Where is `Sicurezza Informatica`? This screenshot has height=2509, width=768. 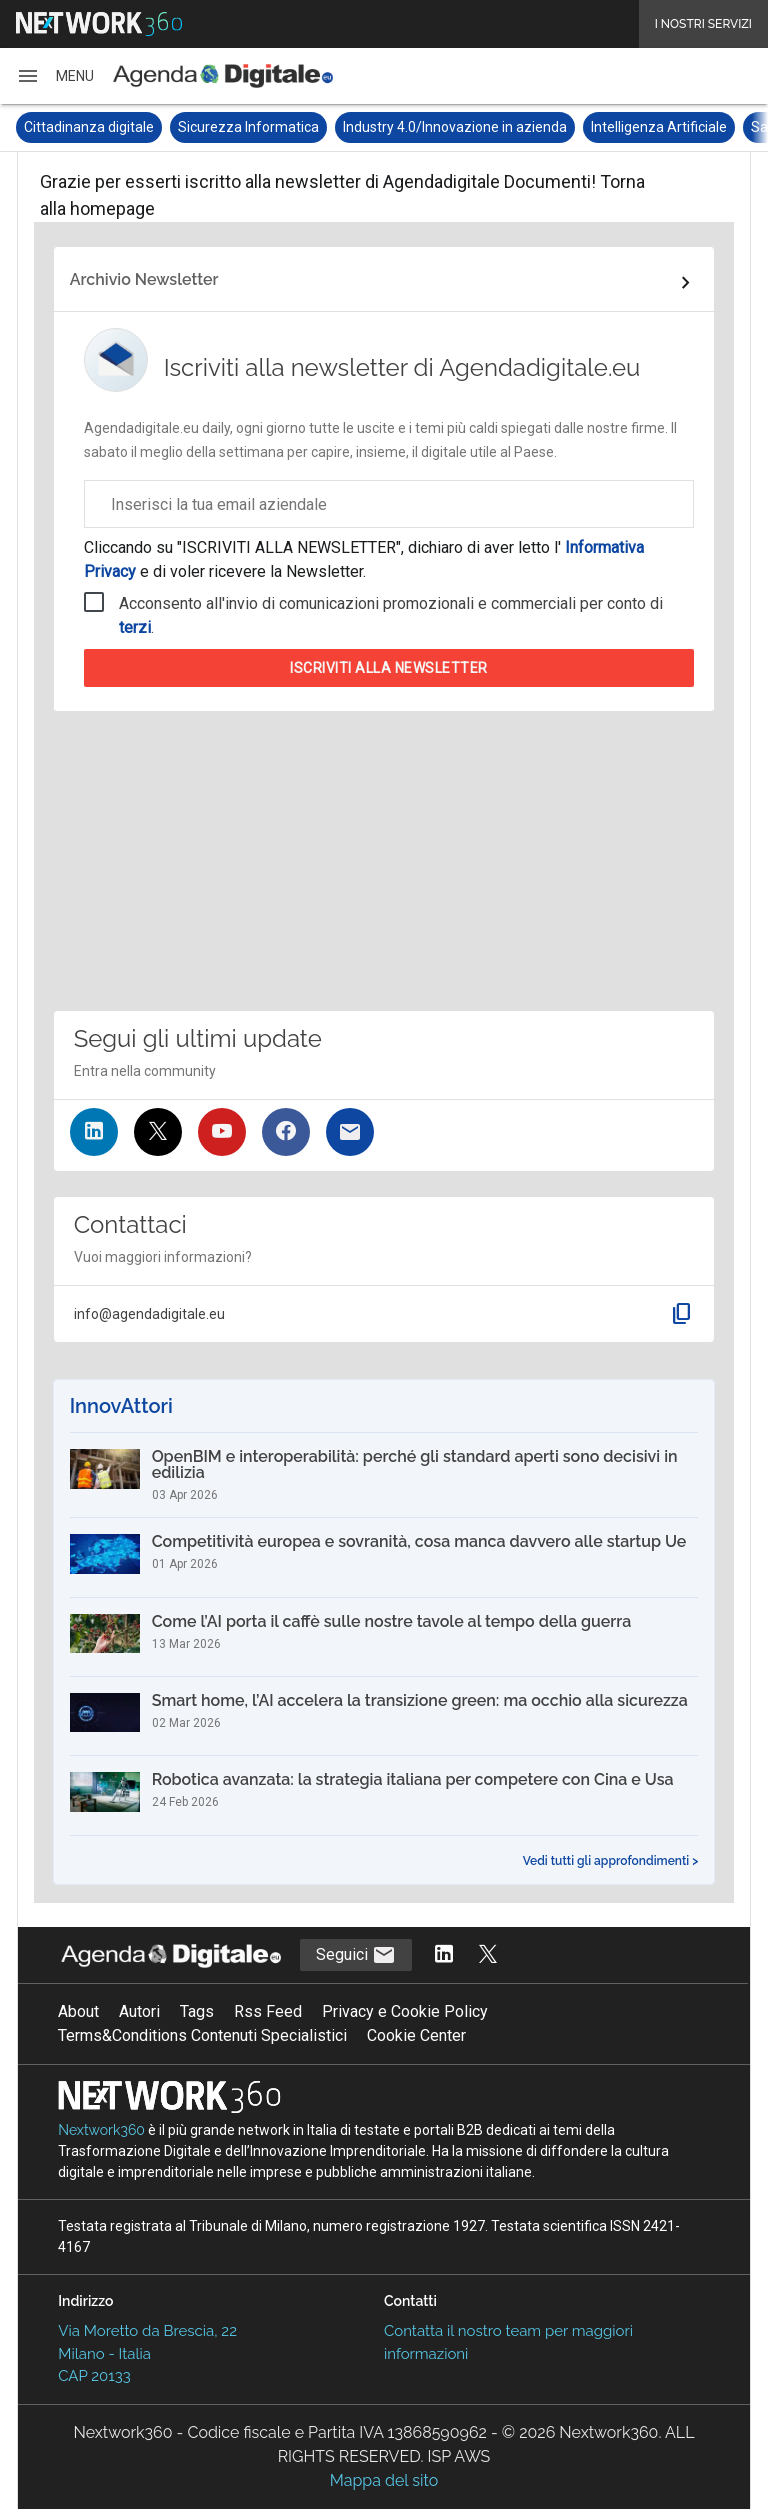 Sicurezza Informatica is located at coordinates (248, 127).